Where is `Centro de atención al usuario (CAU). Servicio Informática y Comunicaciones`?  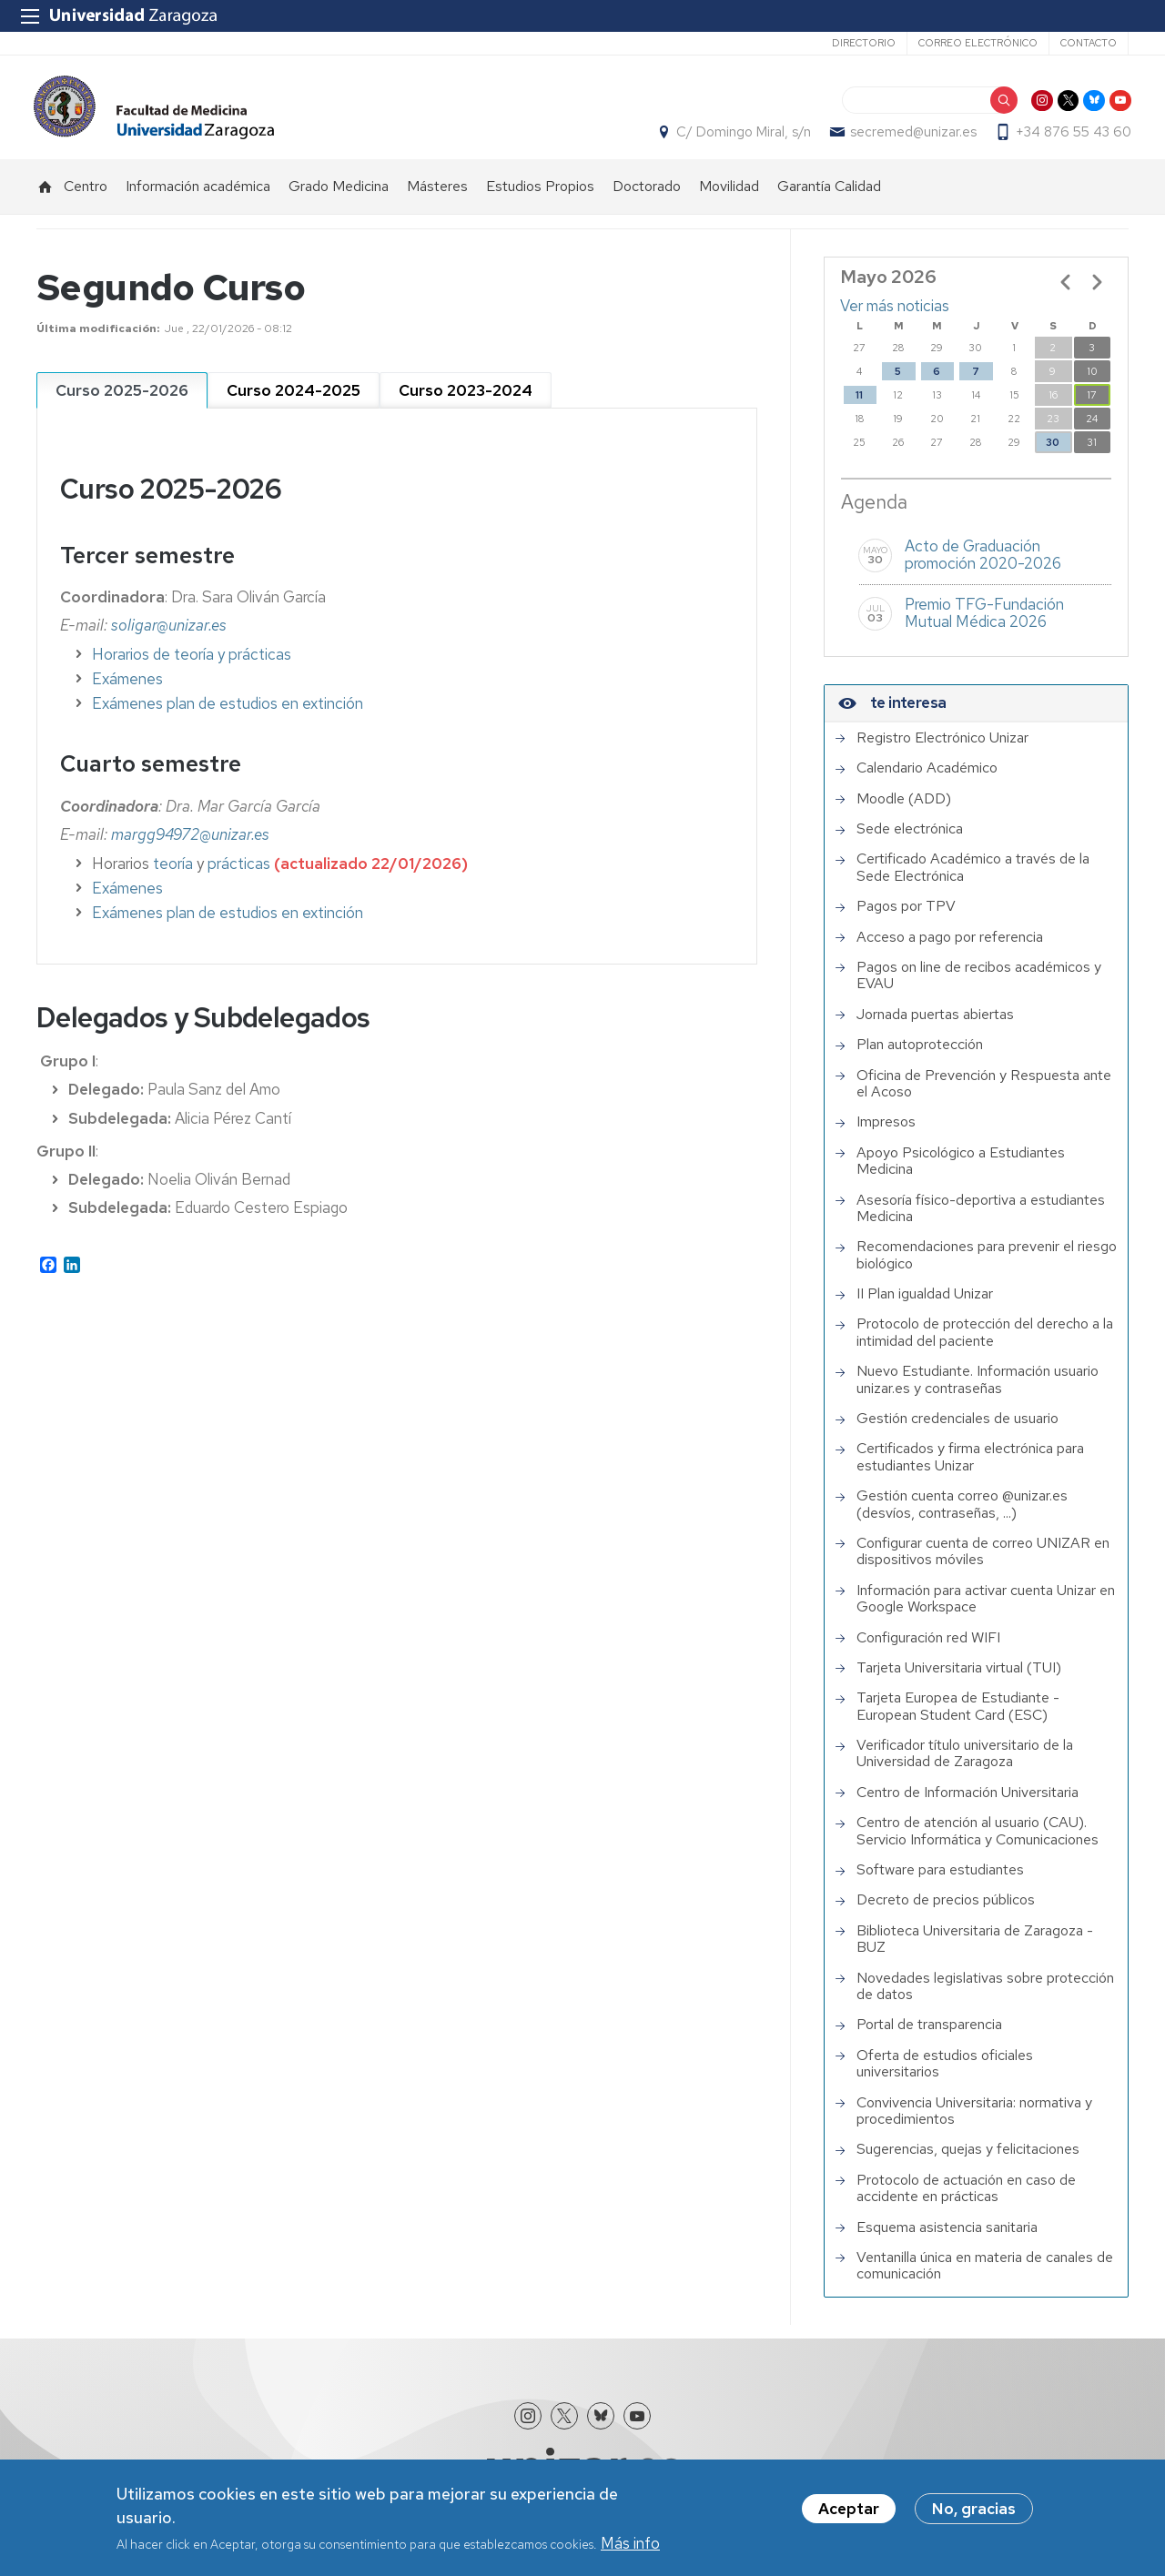 Centro de atención al usuario (CAU). Servicio Informática y Comunicaciones is located at coordinates (977, 1841).